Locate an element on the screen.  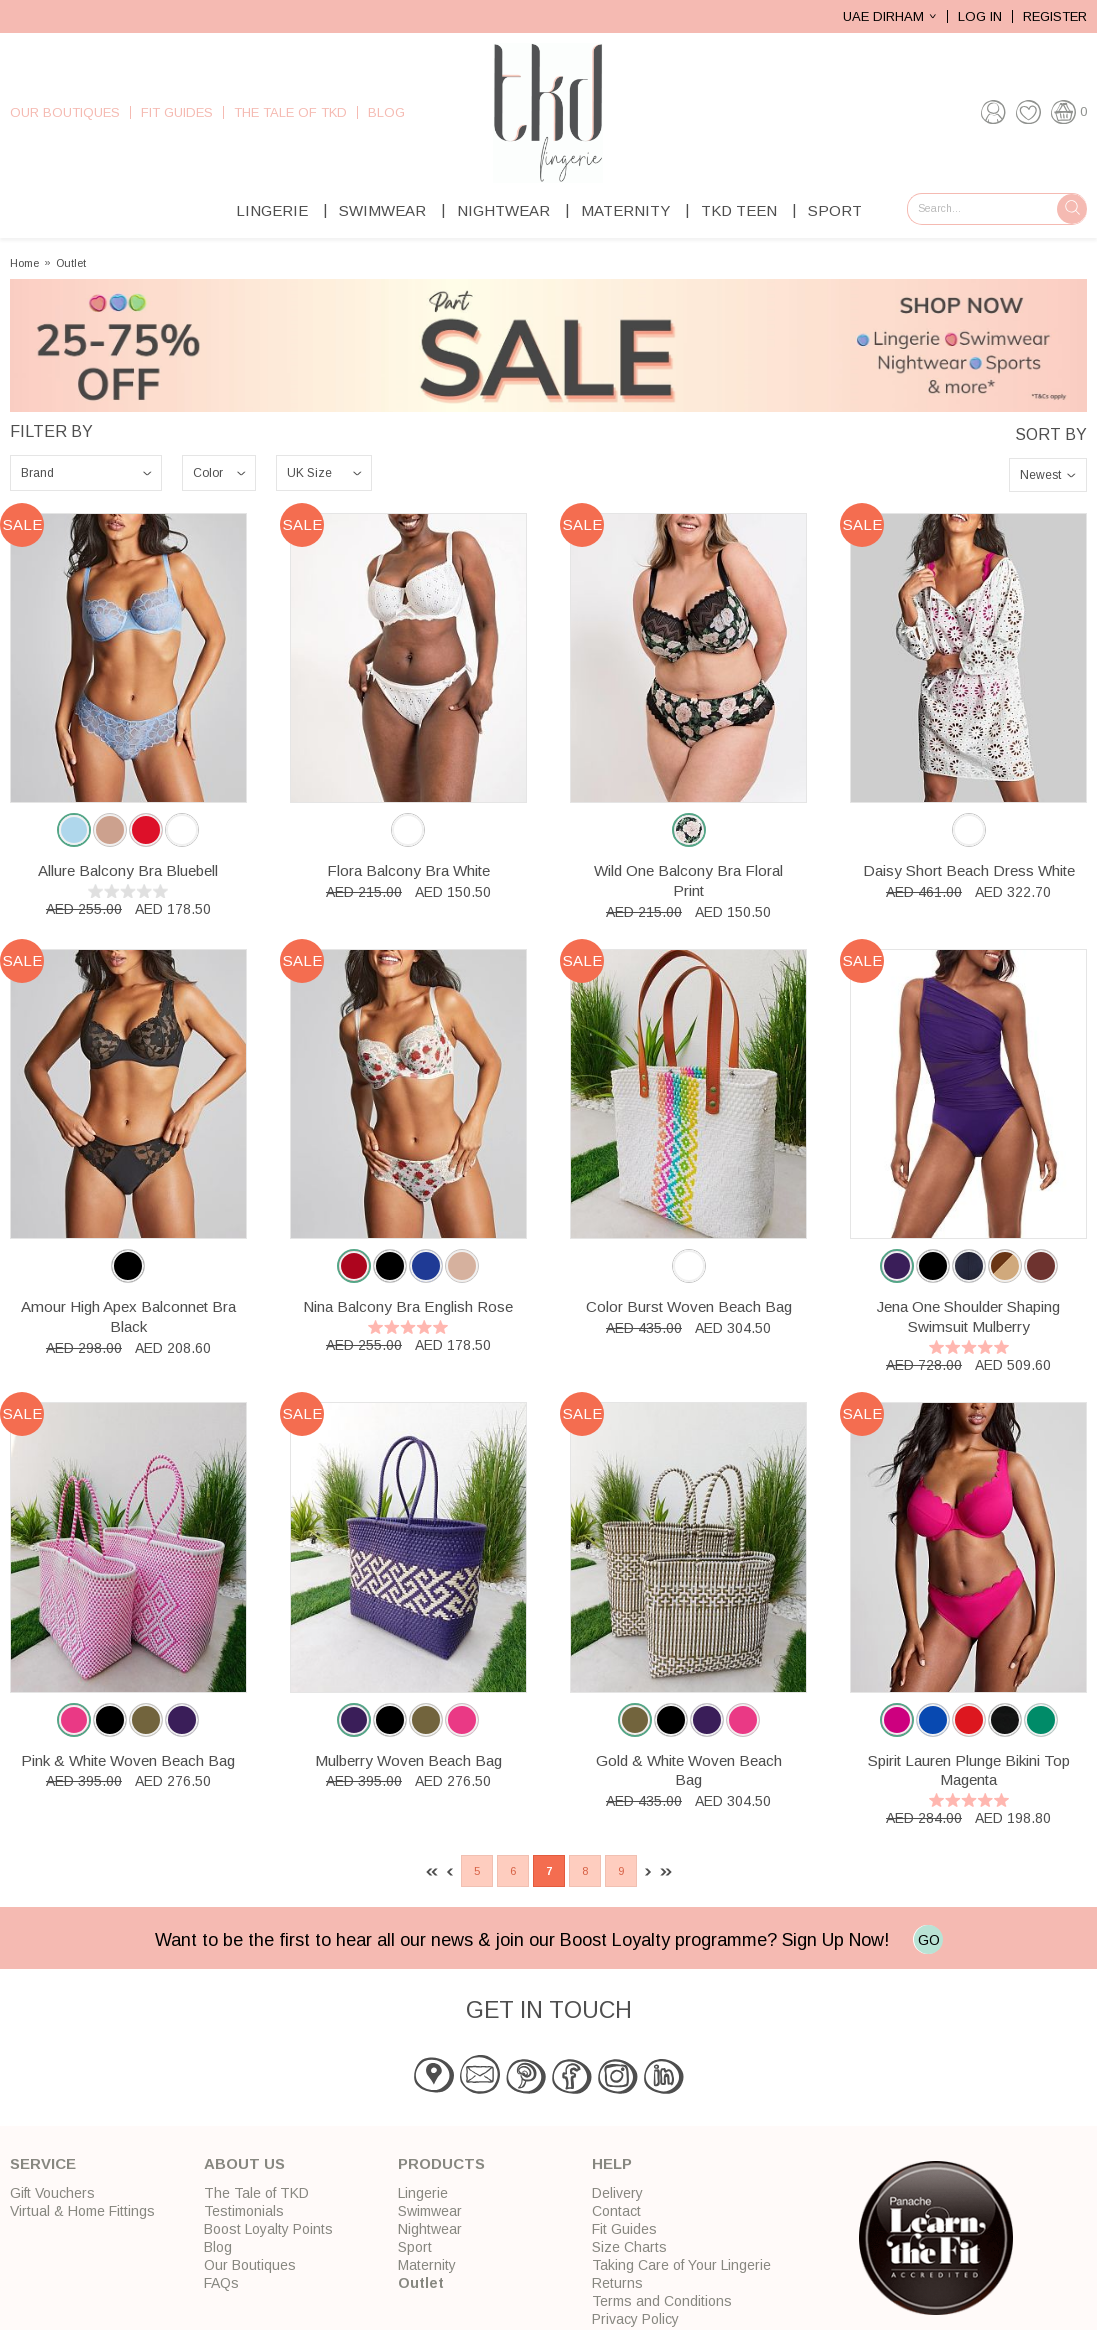
Swimwear is located at coordinates (382, 210).